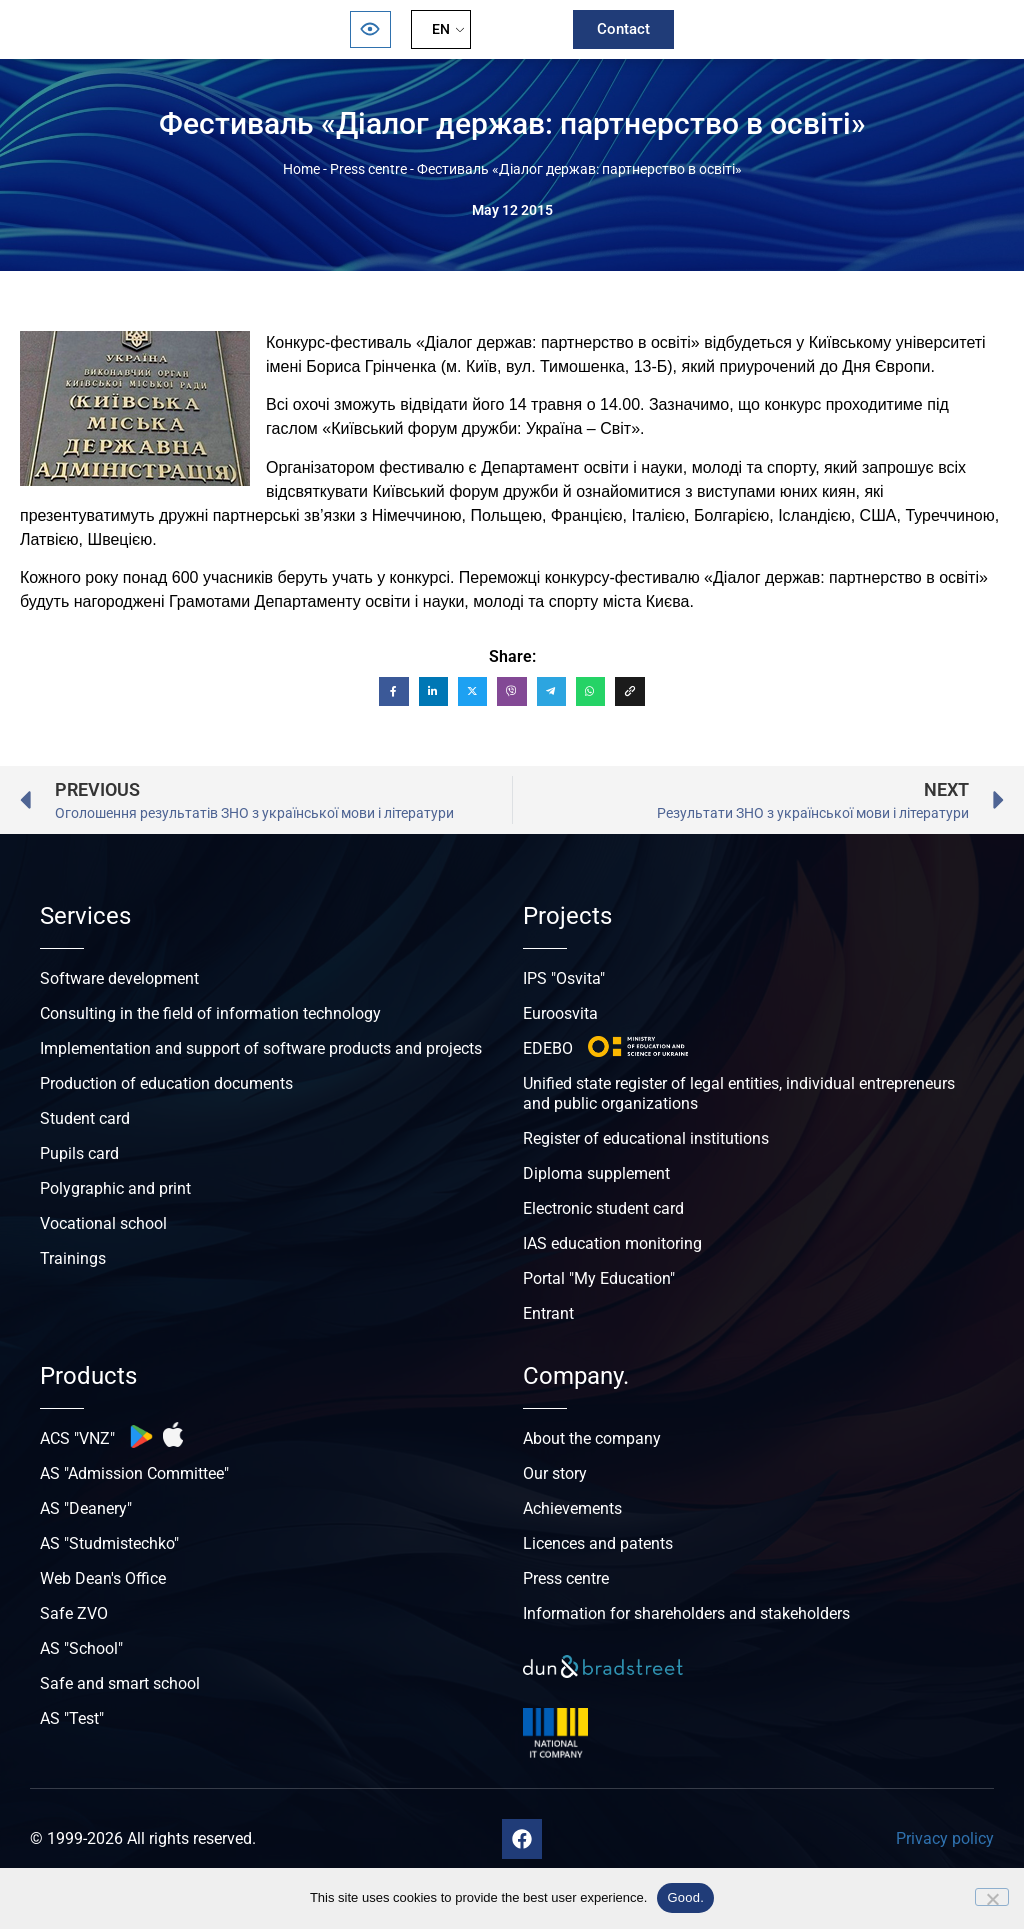 The image size is (1024, 1929). What do you see at coordinates (548, 1313) in the screenshot?
I see `Entrant` at bounding box center [548, 1313].